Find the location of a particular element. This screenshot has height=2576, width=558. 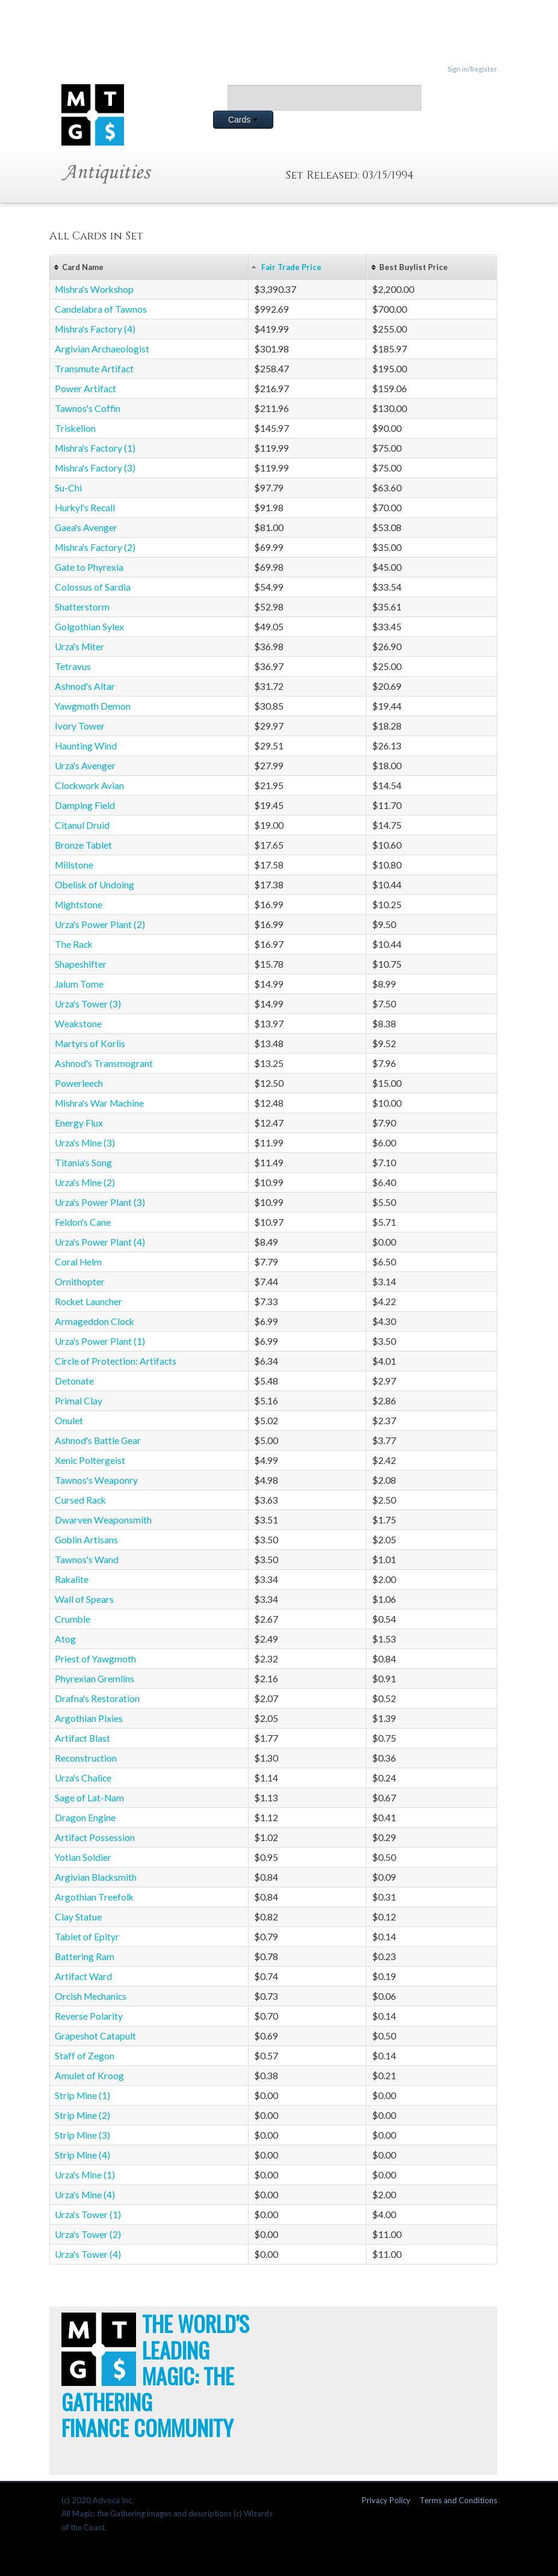

Orcish Mechanics is located at coordinates (90, 1996).